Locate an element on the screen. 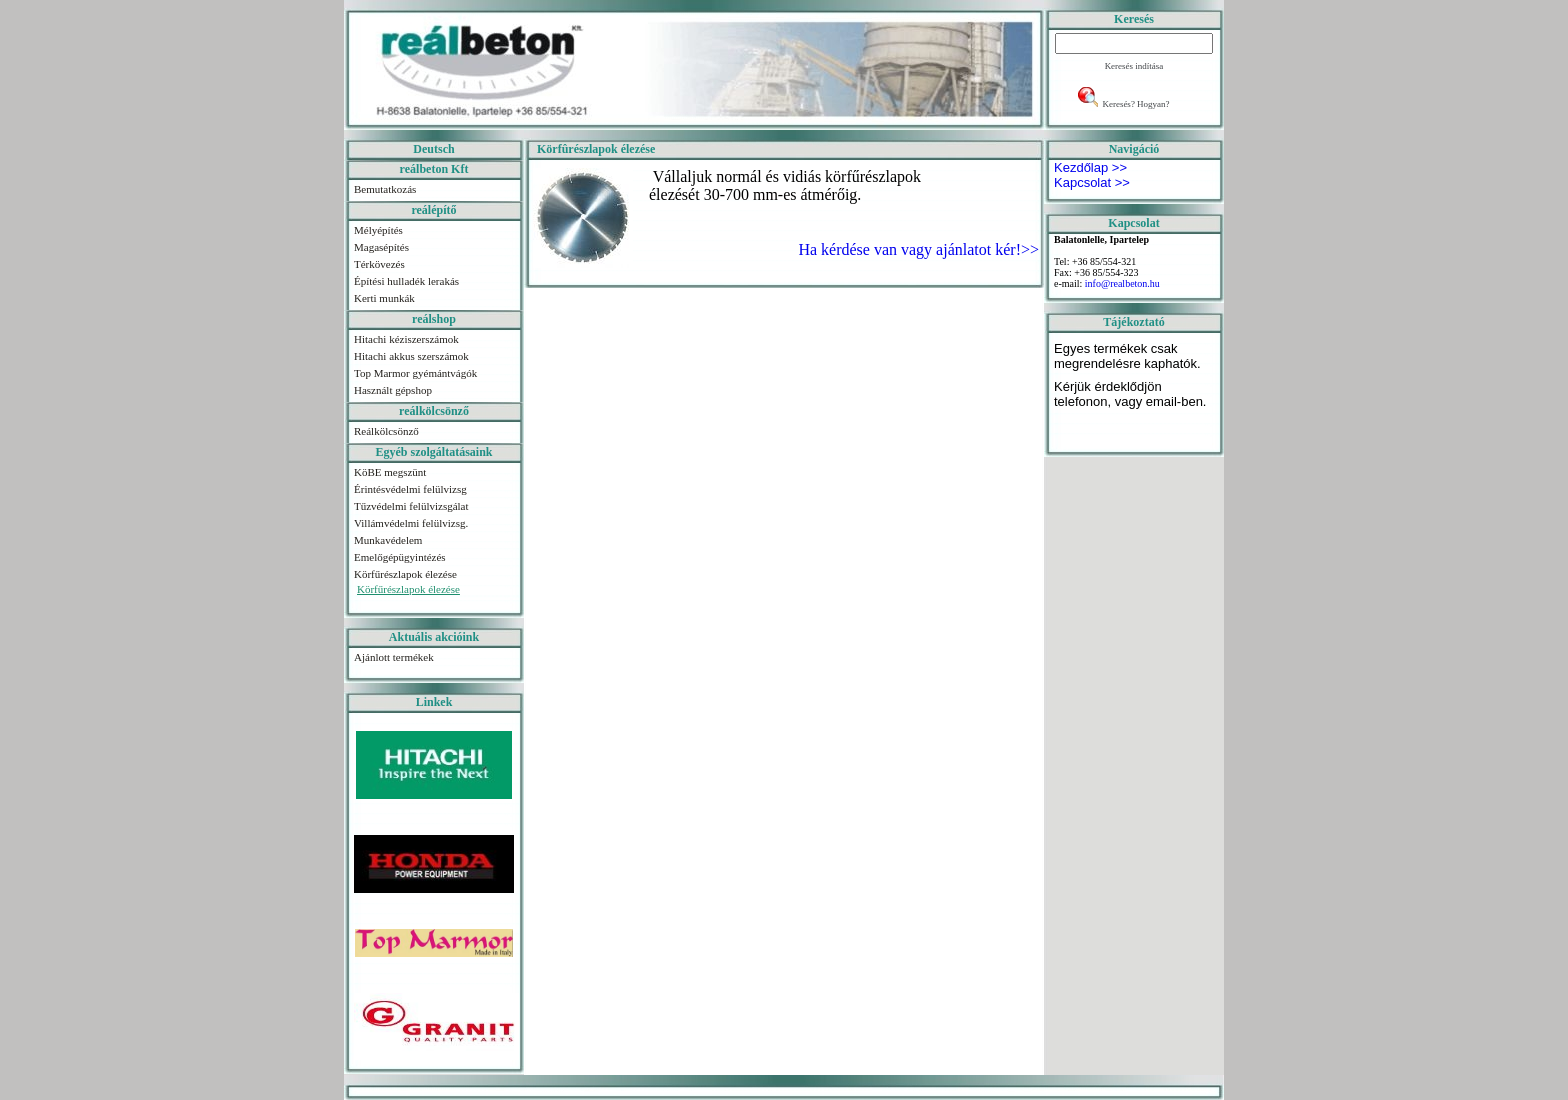  Top Marmor gyémántvágók is located at coordinates (415, 373).